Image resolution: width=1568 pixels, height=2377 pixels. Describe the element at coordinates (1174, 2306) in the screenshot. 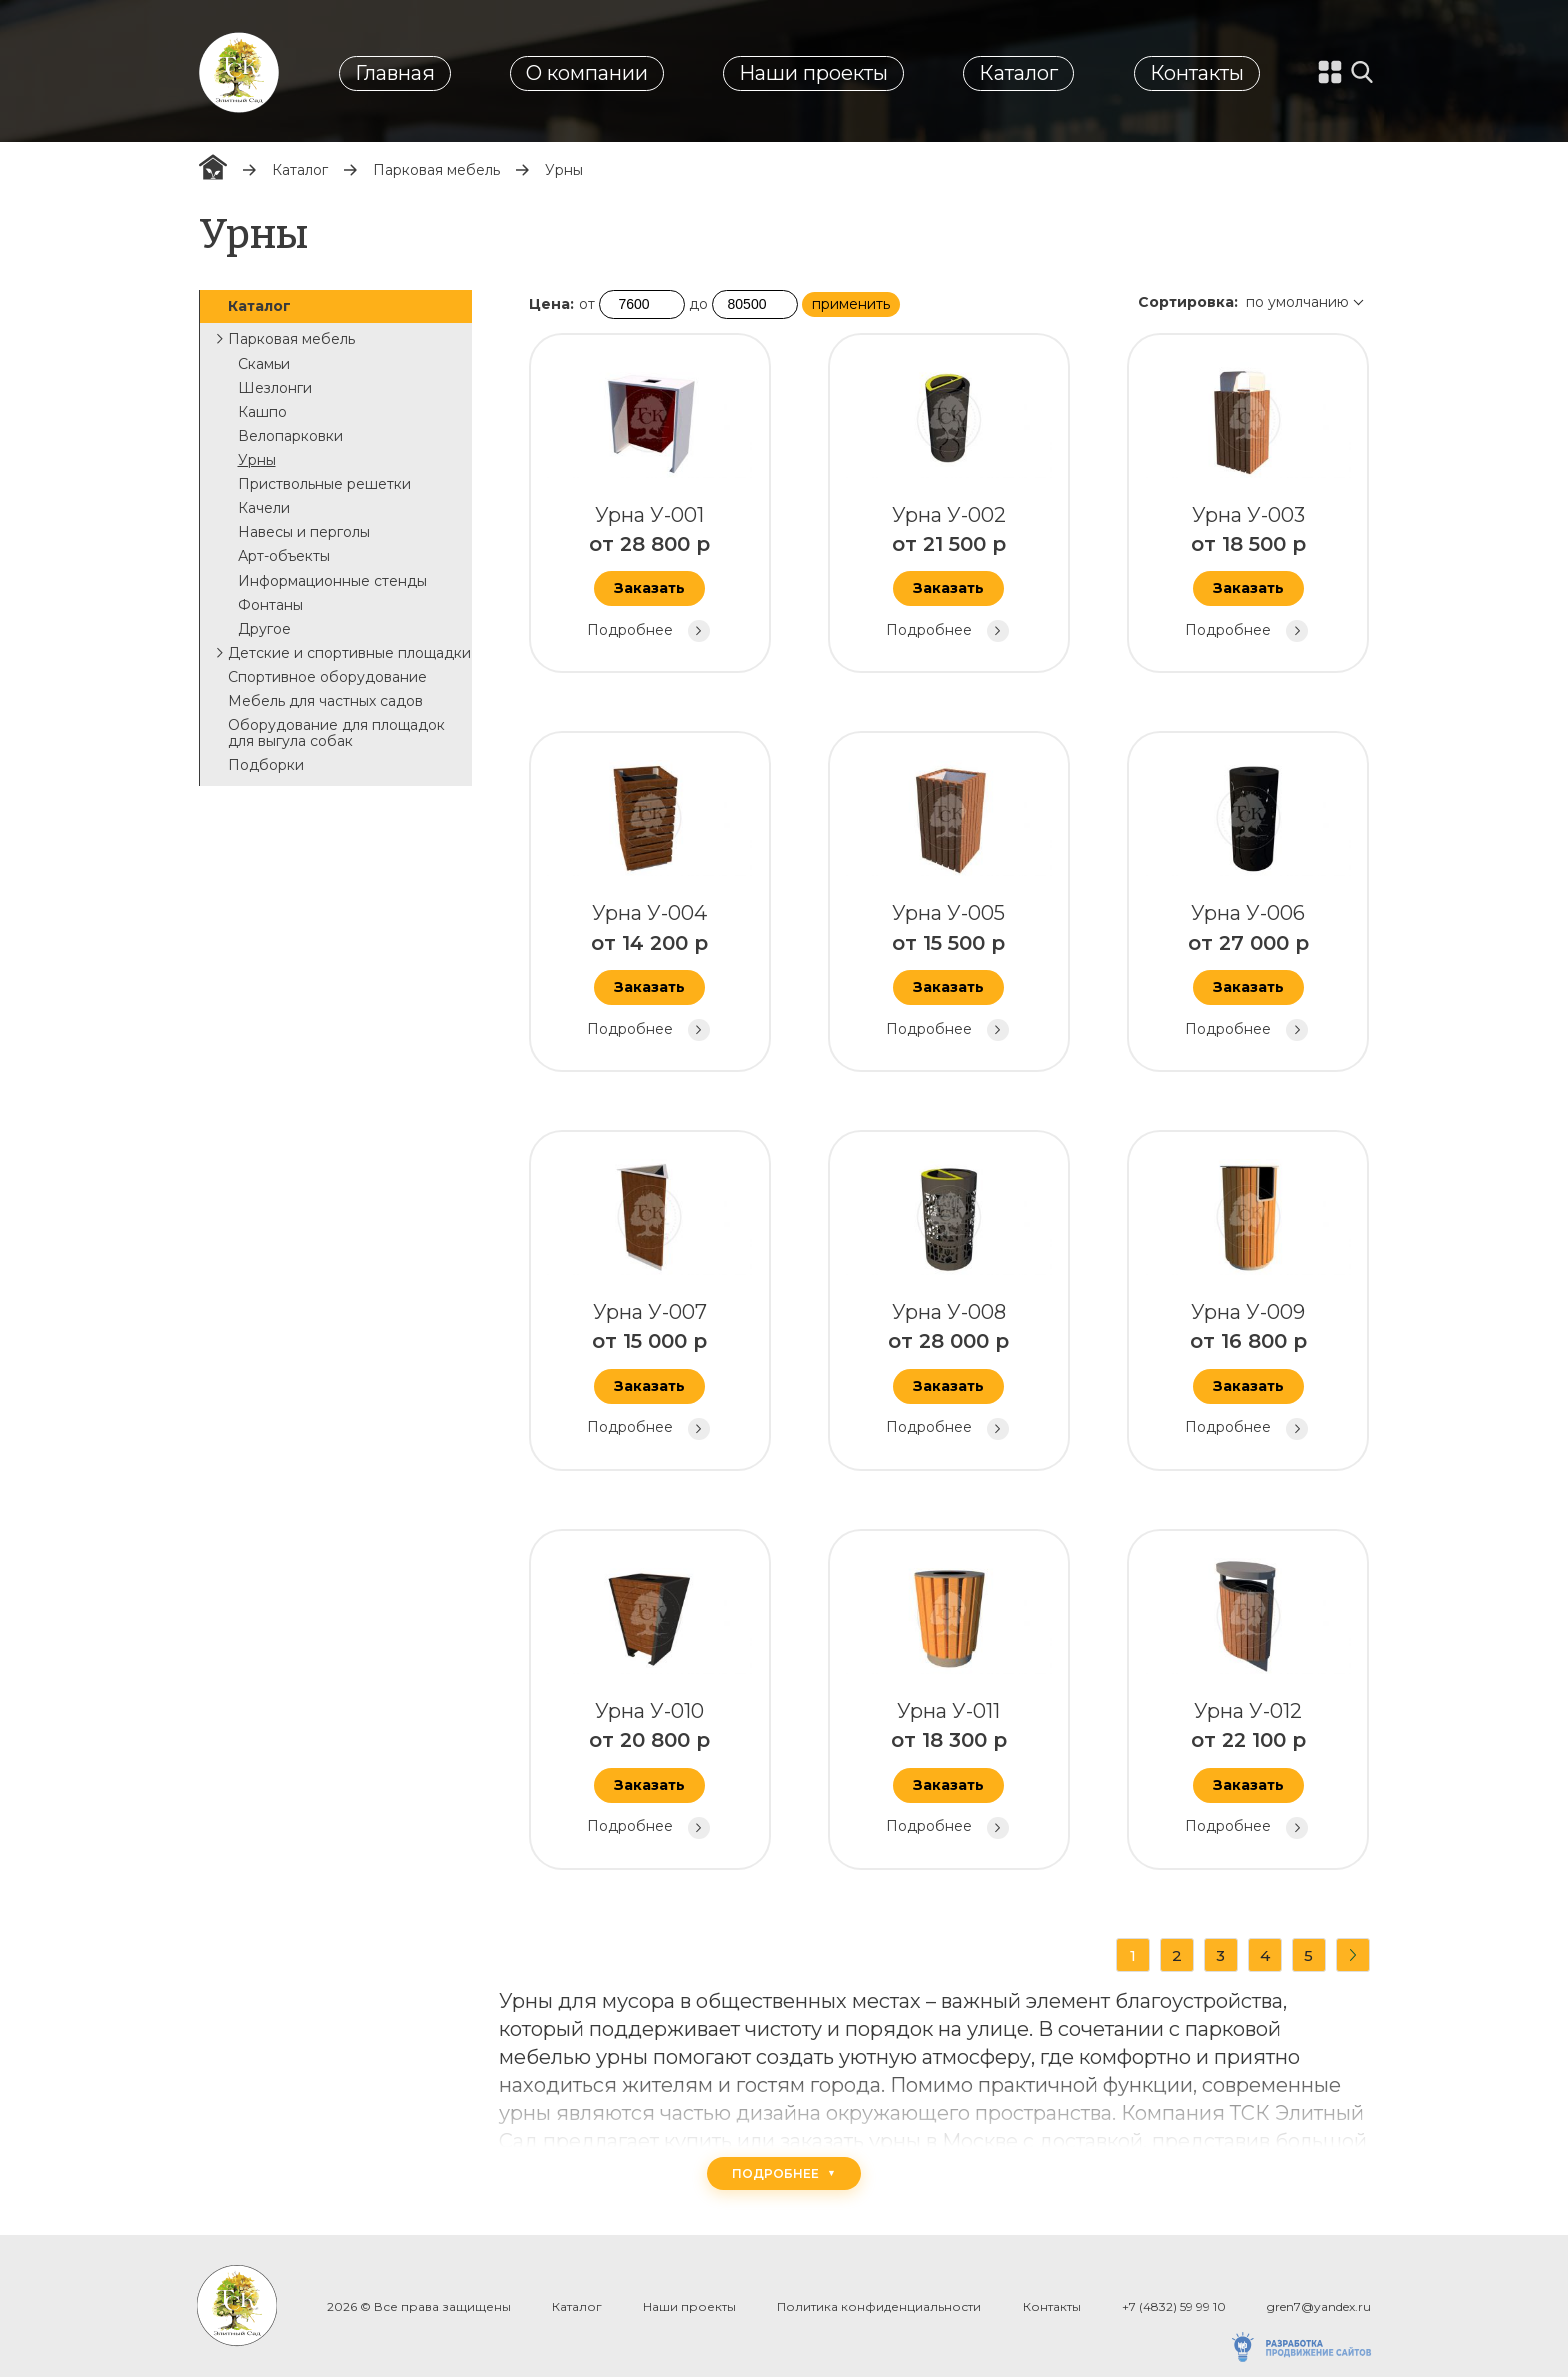

I see `+7 (4832) 59 99 10` at that location.